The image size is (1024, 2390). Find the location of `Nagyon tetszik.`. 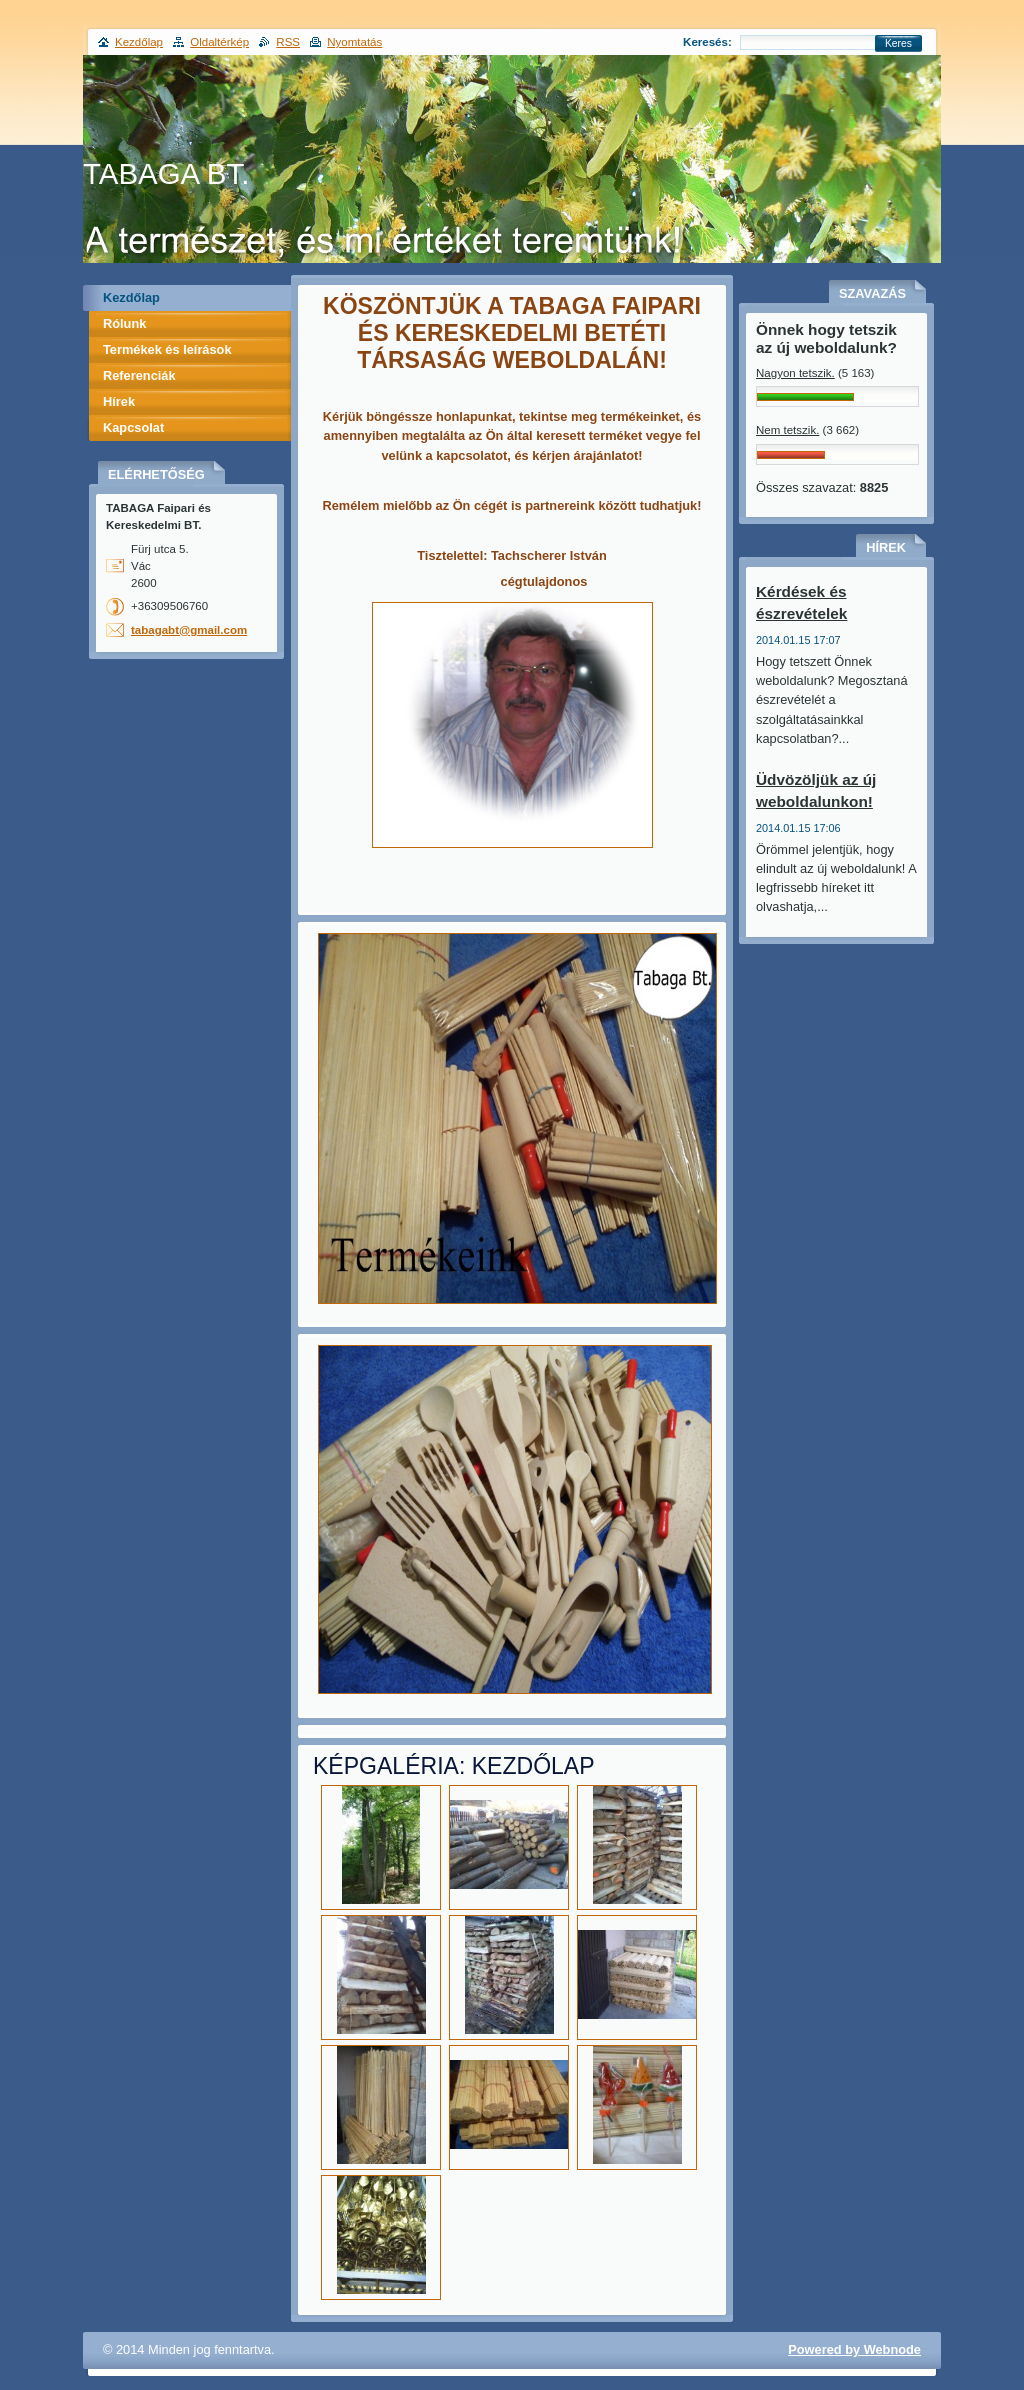

Nagyon tetszik. is located at coordinates (795, 373).